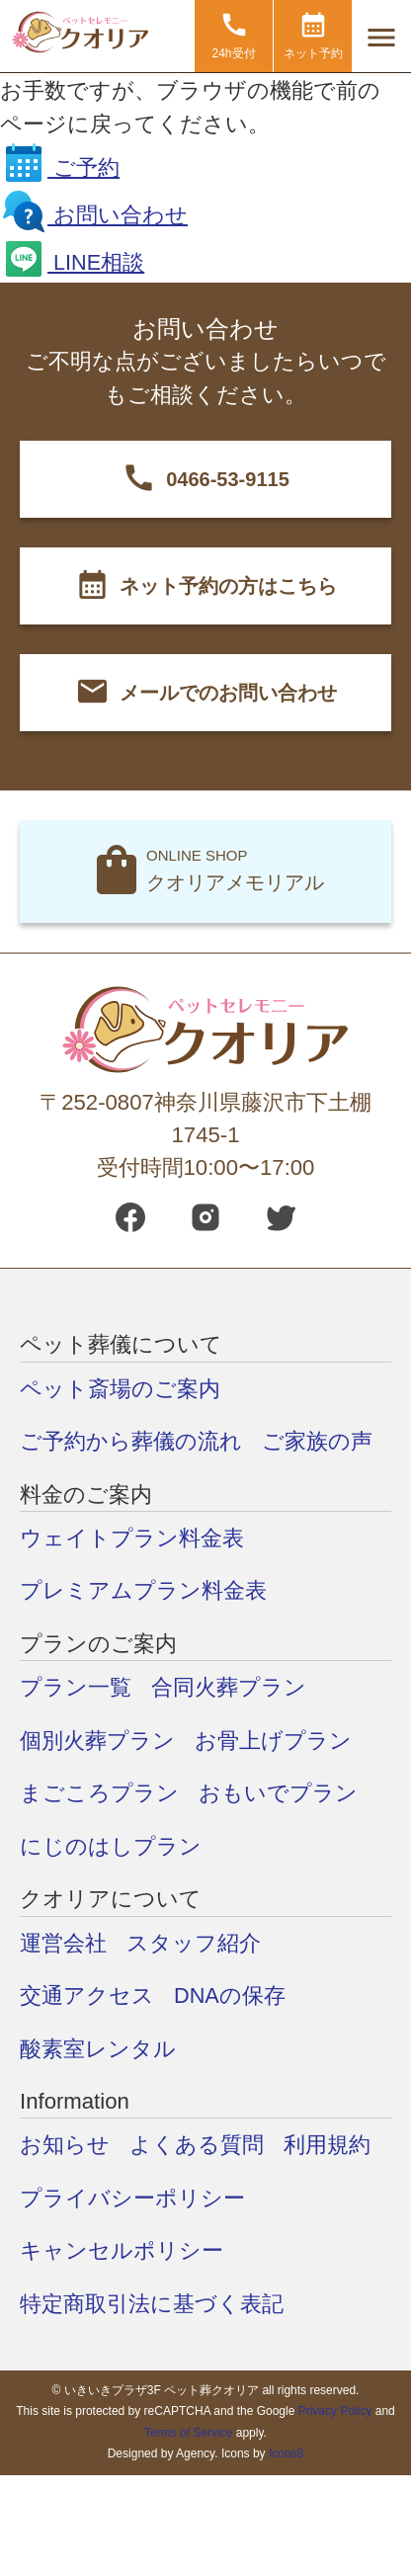 The image size is (411, 2576). What do you see at coordinates (230, 1993) in the screenshot?
I see `DNAの保存` at bounding box center [230, 1993].